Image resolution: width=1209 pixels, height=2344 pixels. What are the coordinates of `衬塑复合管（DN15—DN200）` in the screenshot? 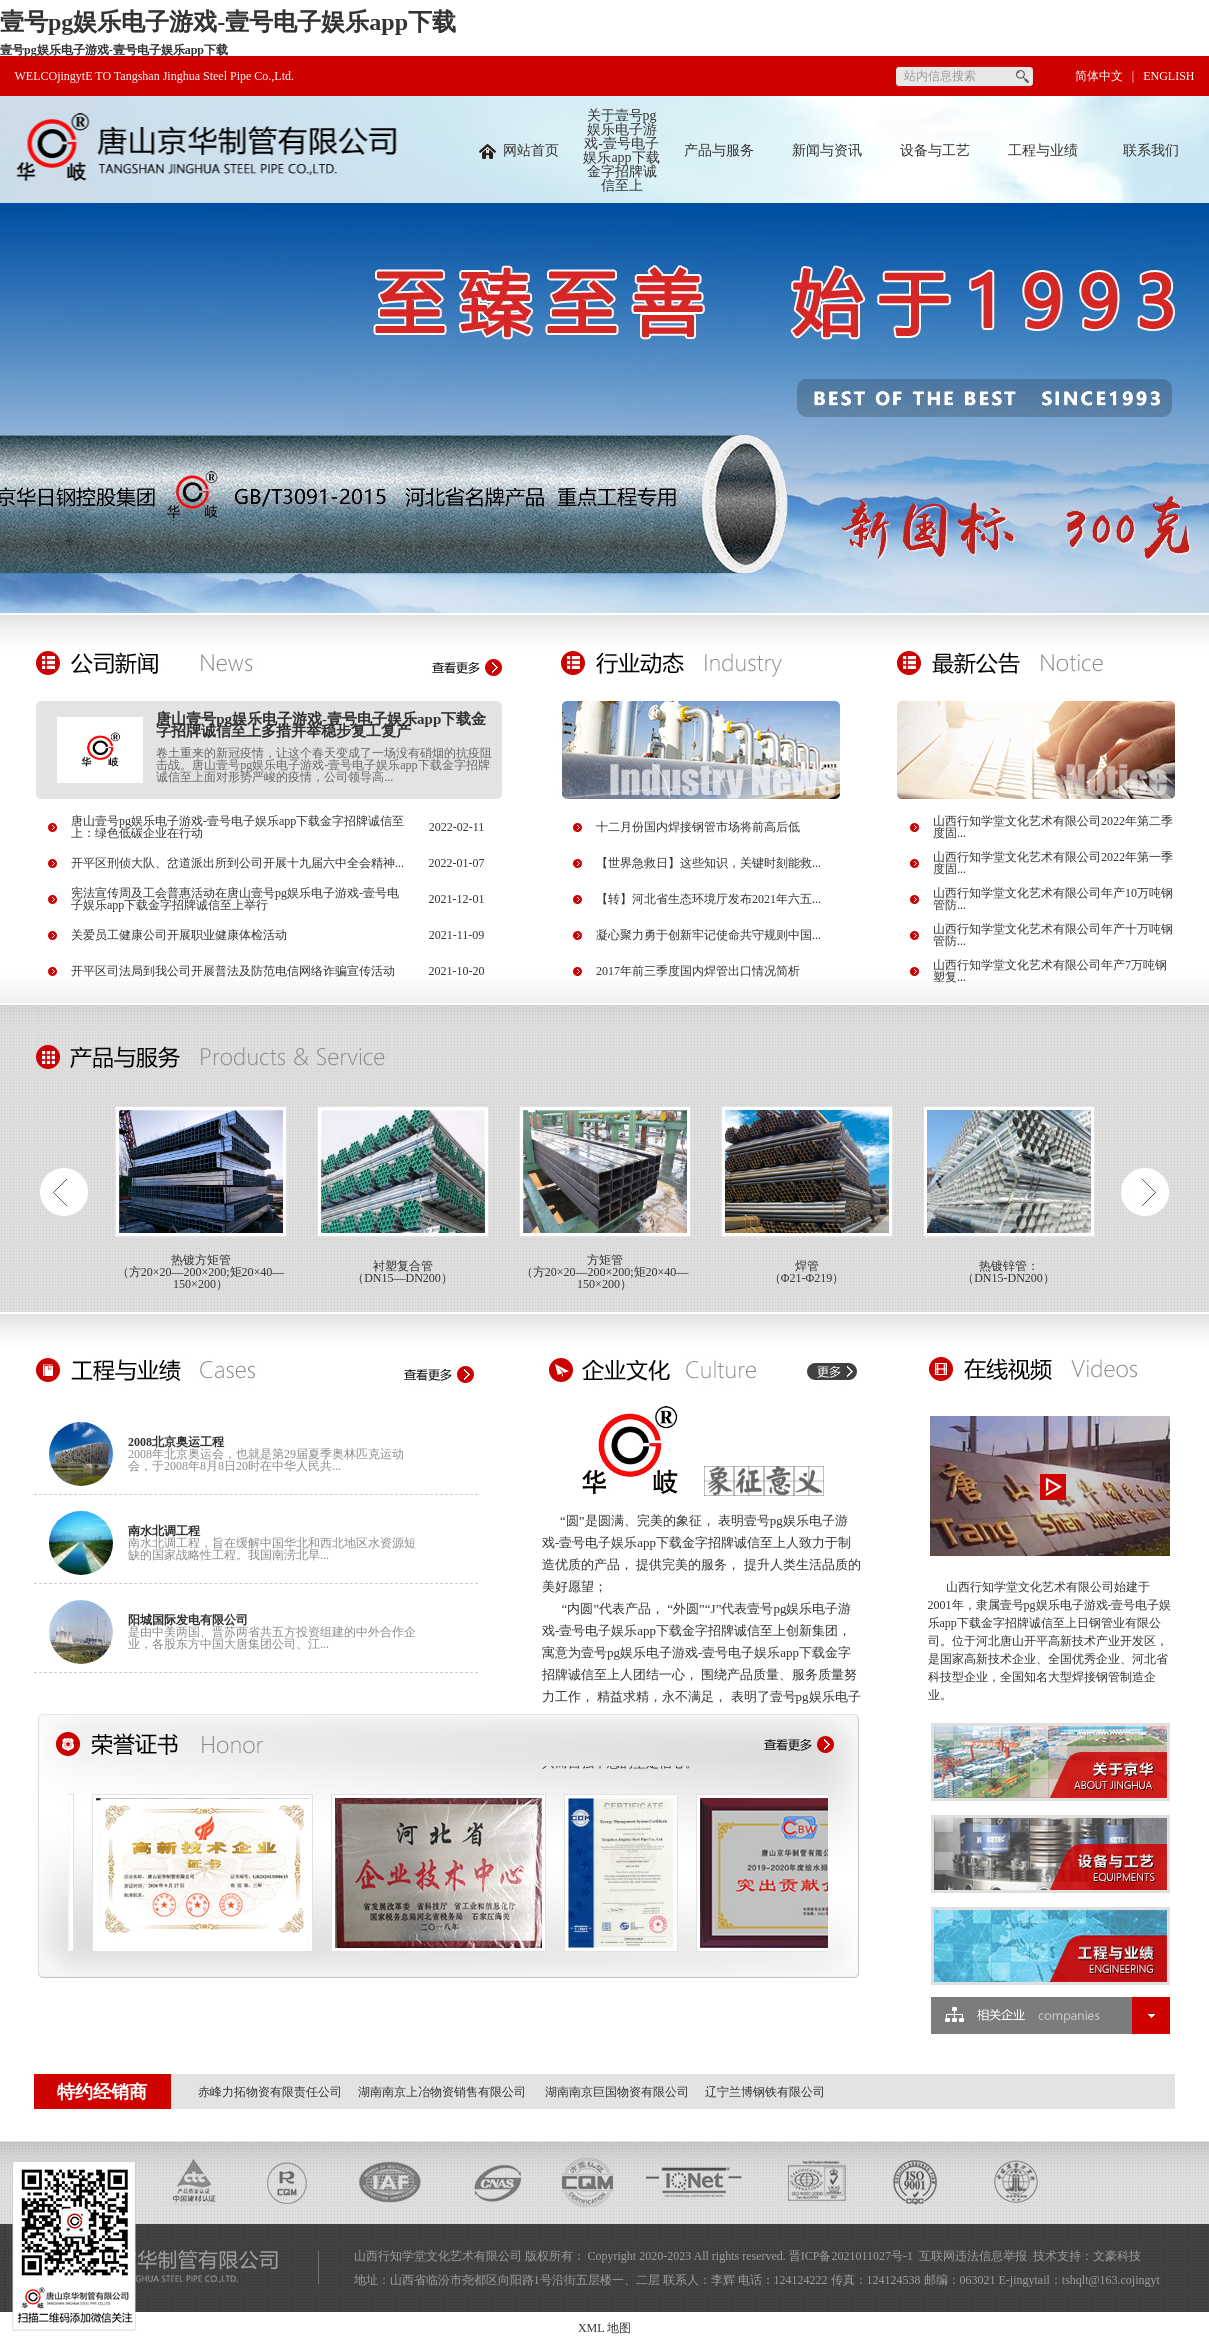 It's located at (402, 1272).